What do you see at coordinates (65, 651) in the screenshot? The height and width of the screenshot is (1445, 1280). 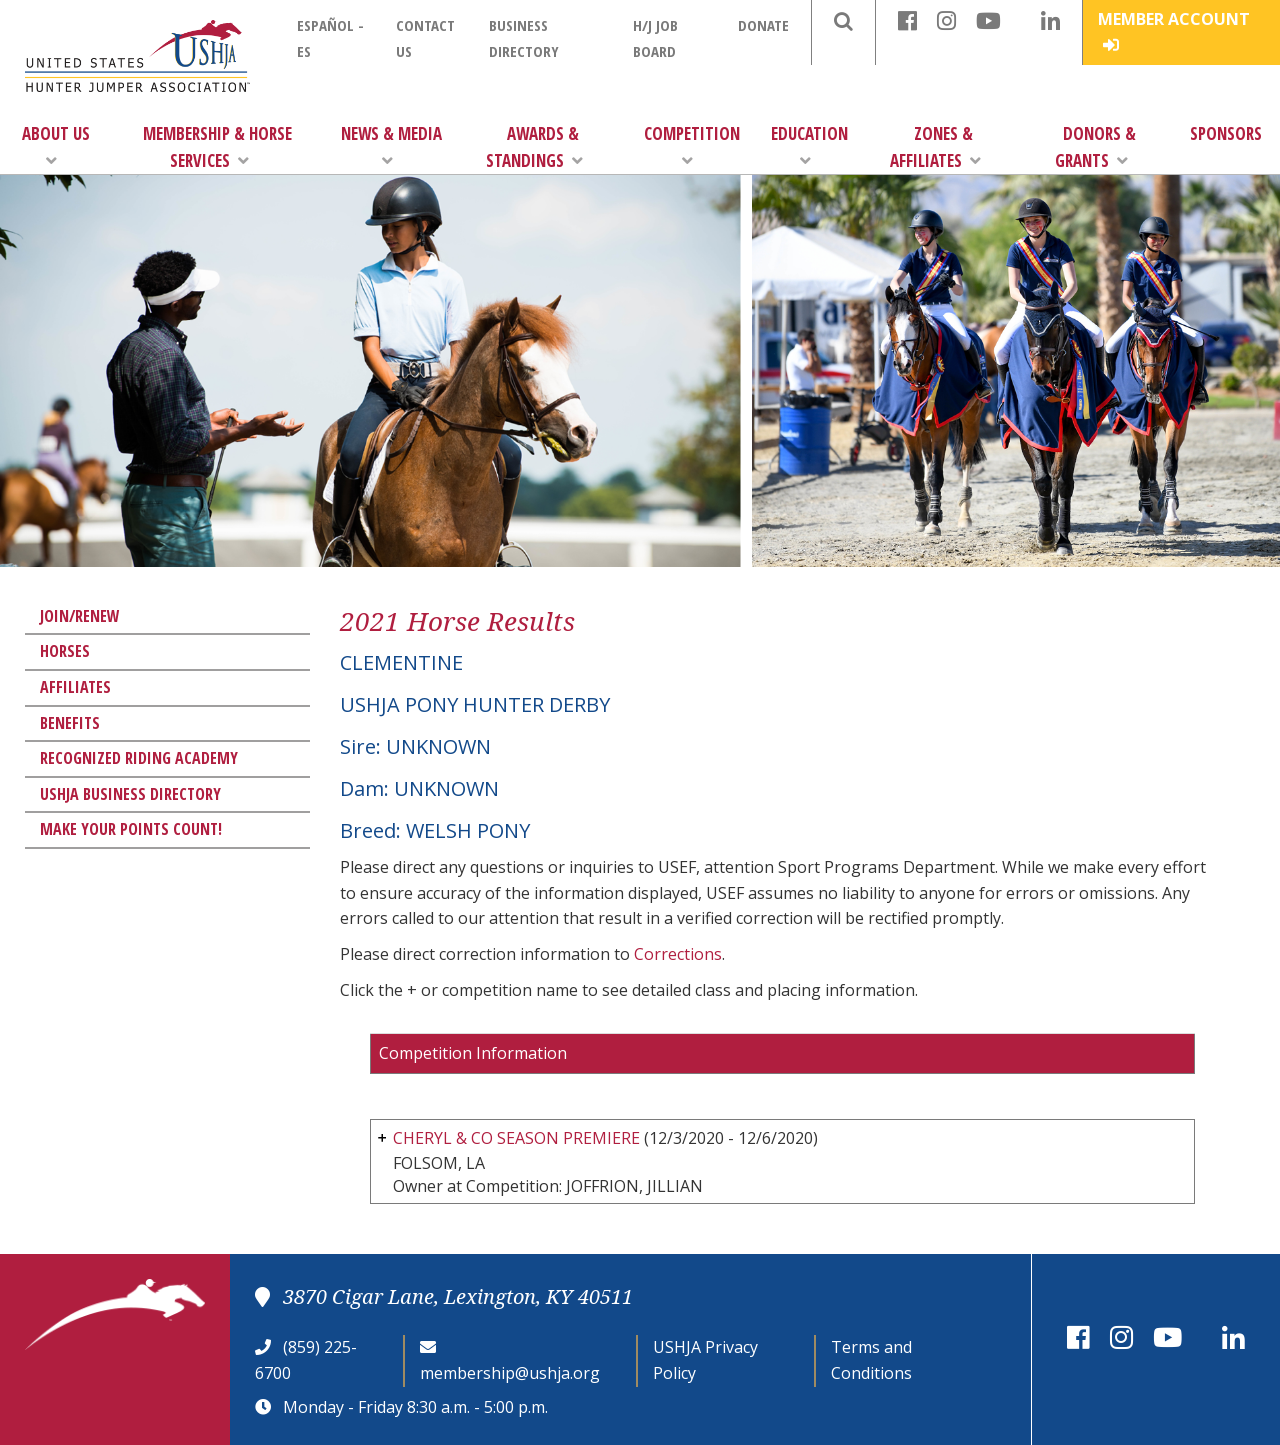 I see `Horses` at bounding box center [65, 651].